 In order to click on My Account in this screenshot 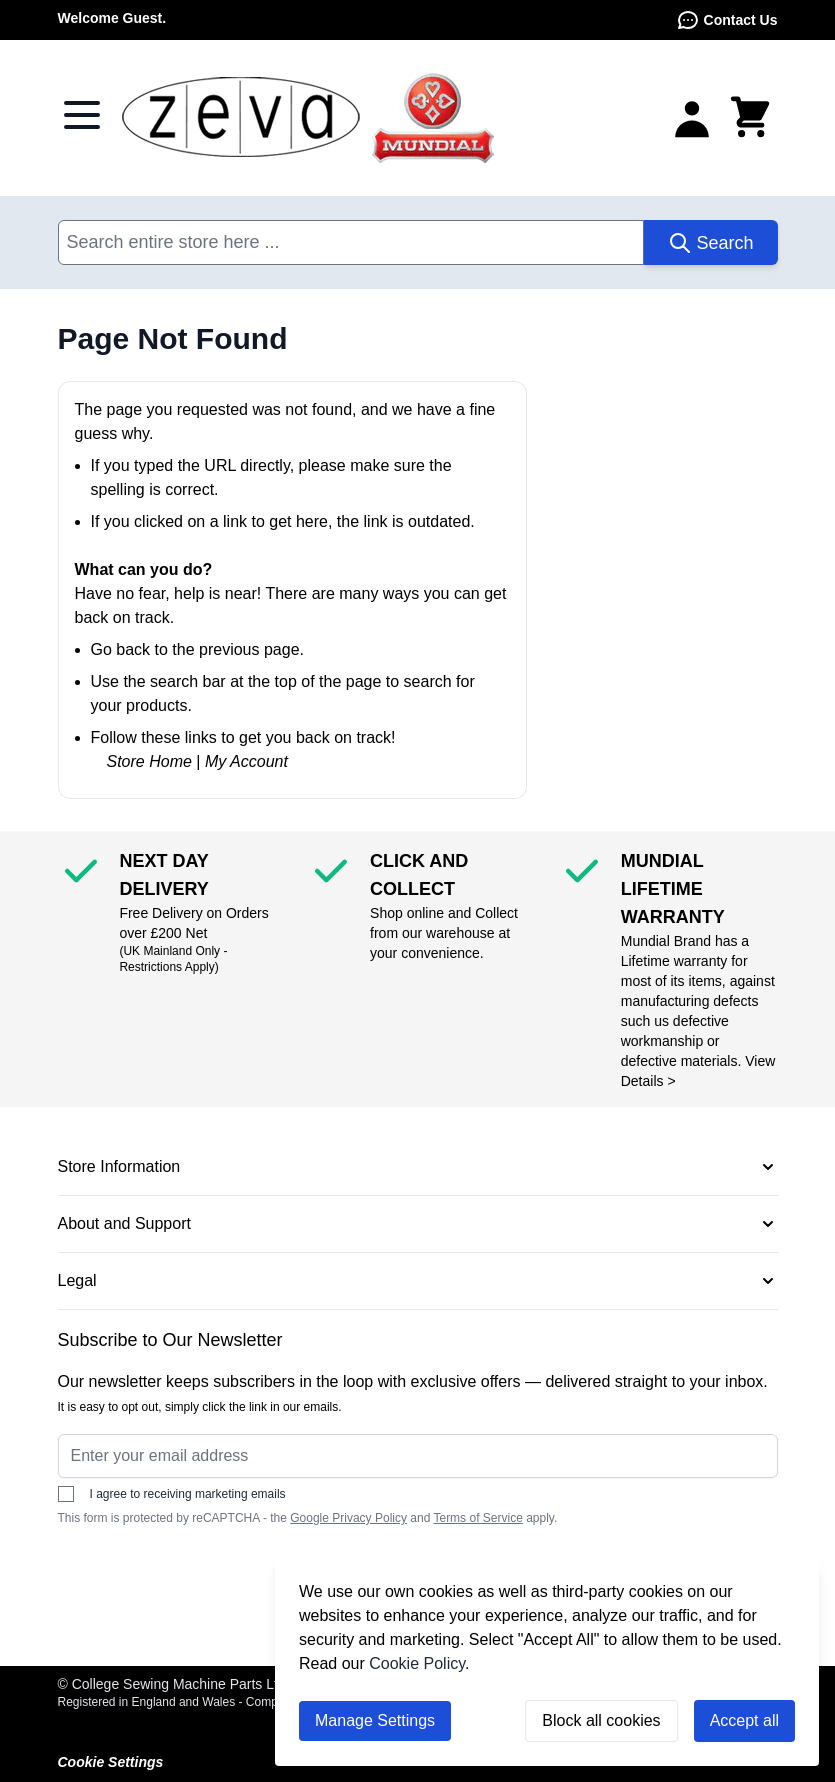, I will do `click(246, 761)`.